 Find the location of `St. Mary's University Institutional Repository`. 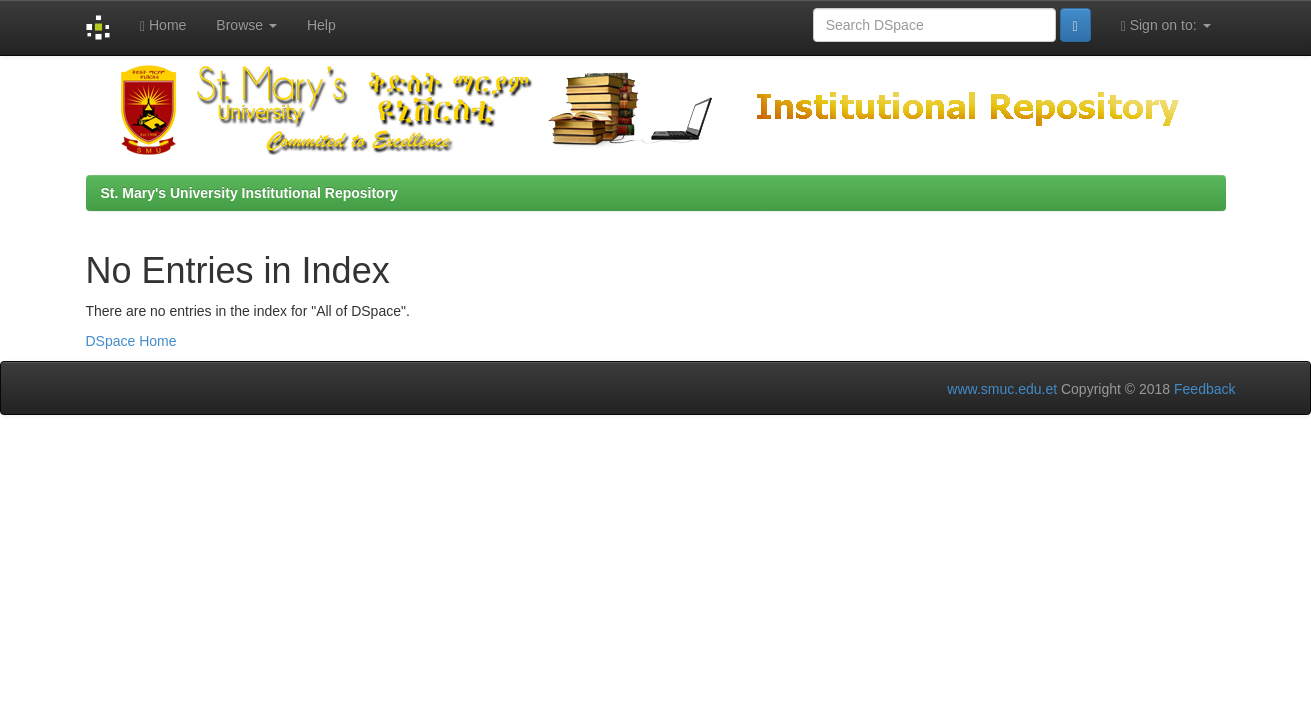

St. Mary's University Institutional Repository is located at coordinates (249, 193).